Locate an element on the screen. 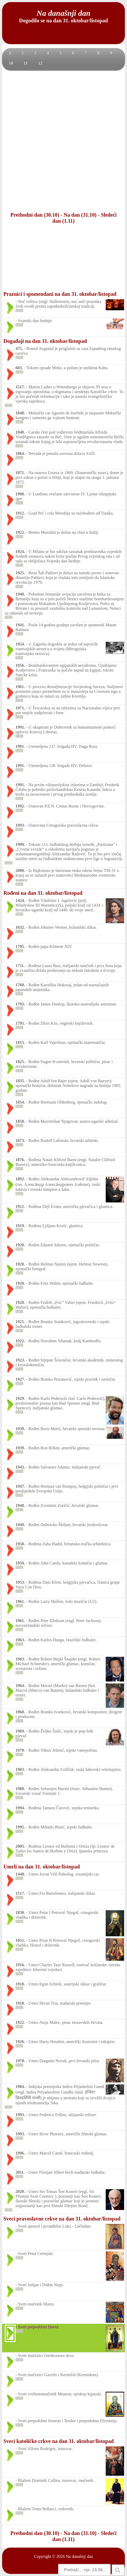 Image resolution: width=127 pixels, height=2576 pixels. 1925. is located at coordinates (20, 573).